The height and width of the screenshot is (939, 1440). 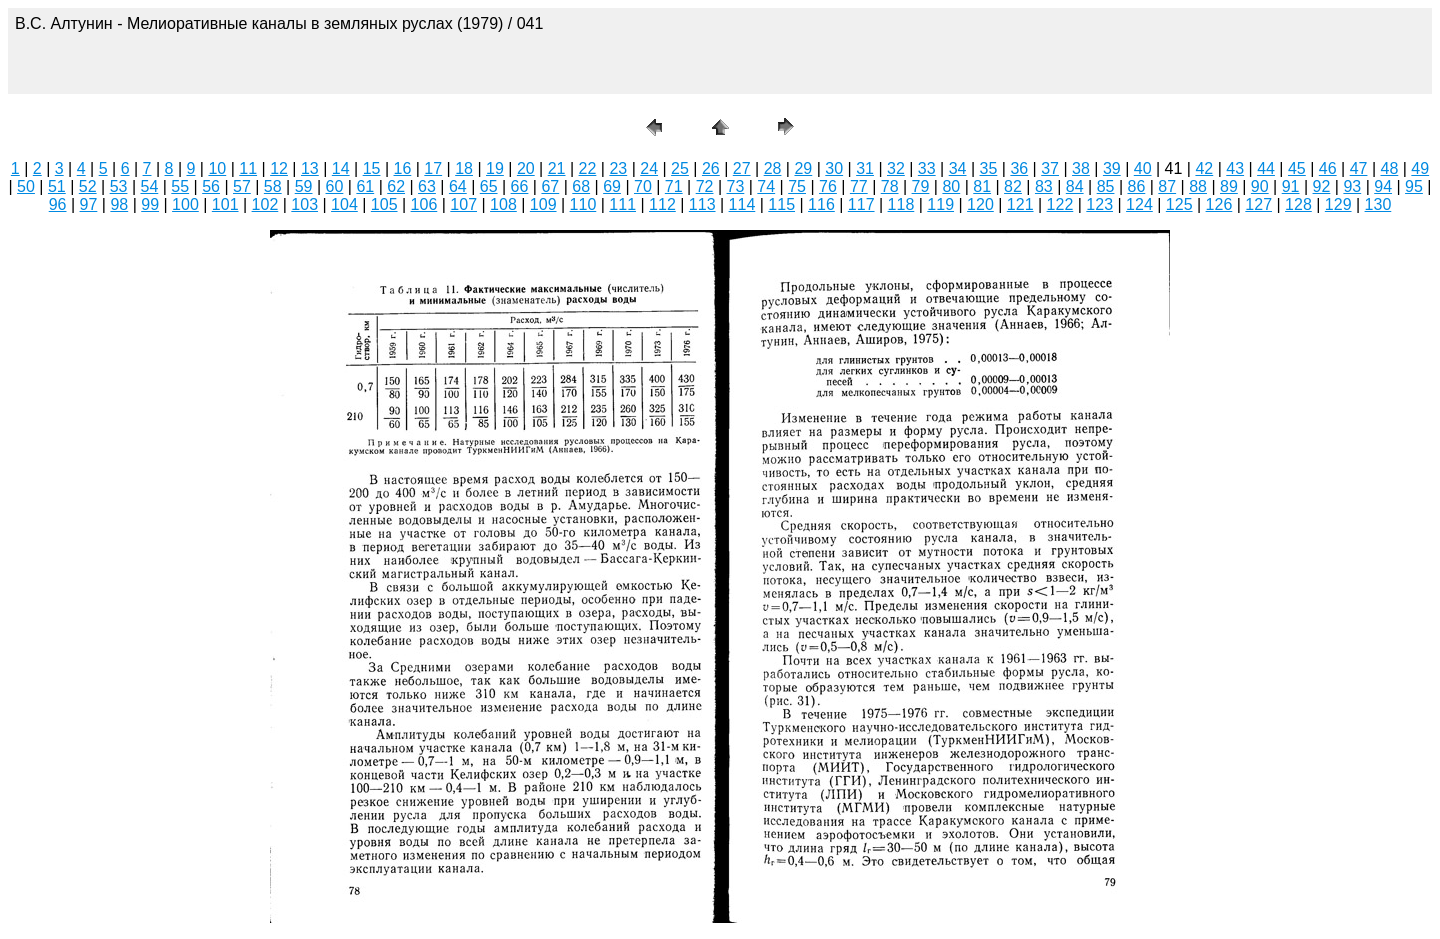 I want to click on 37, so click(x=1050, y=168).